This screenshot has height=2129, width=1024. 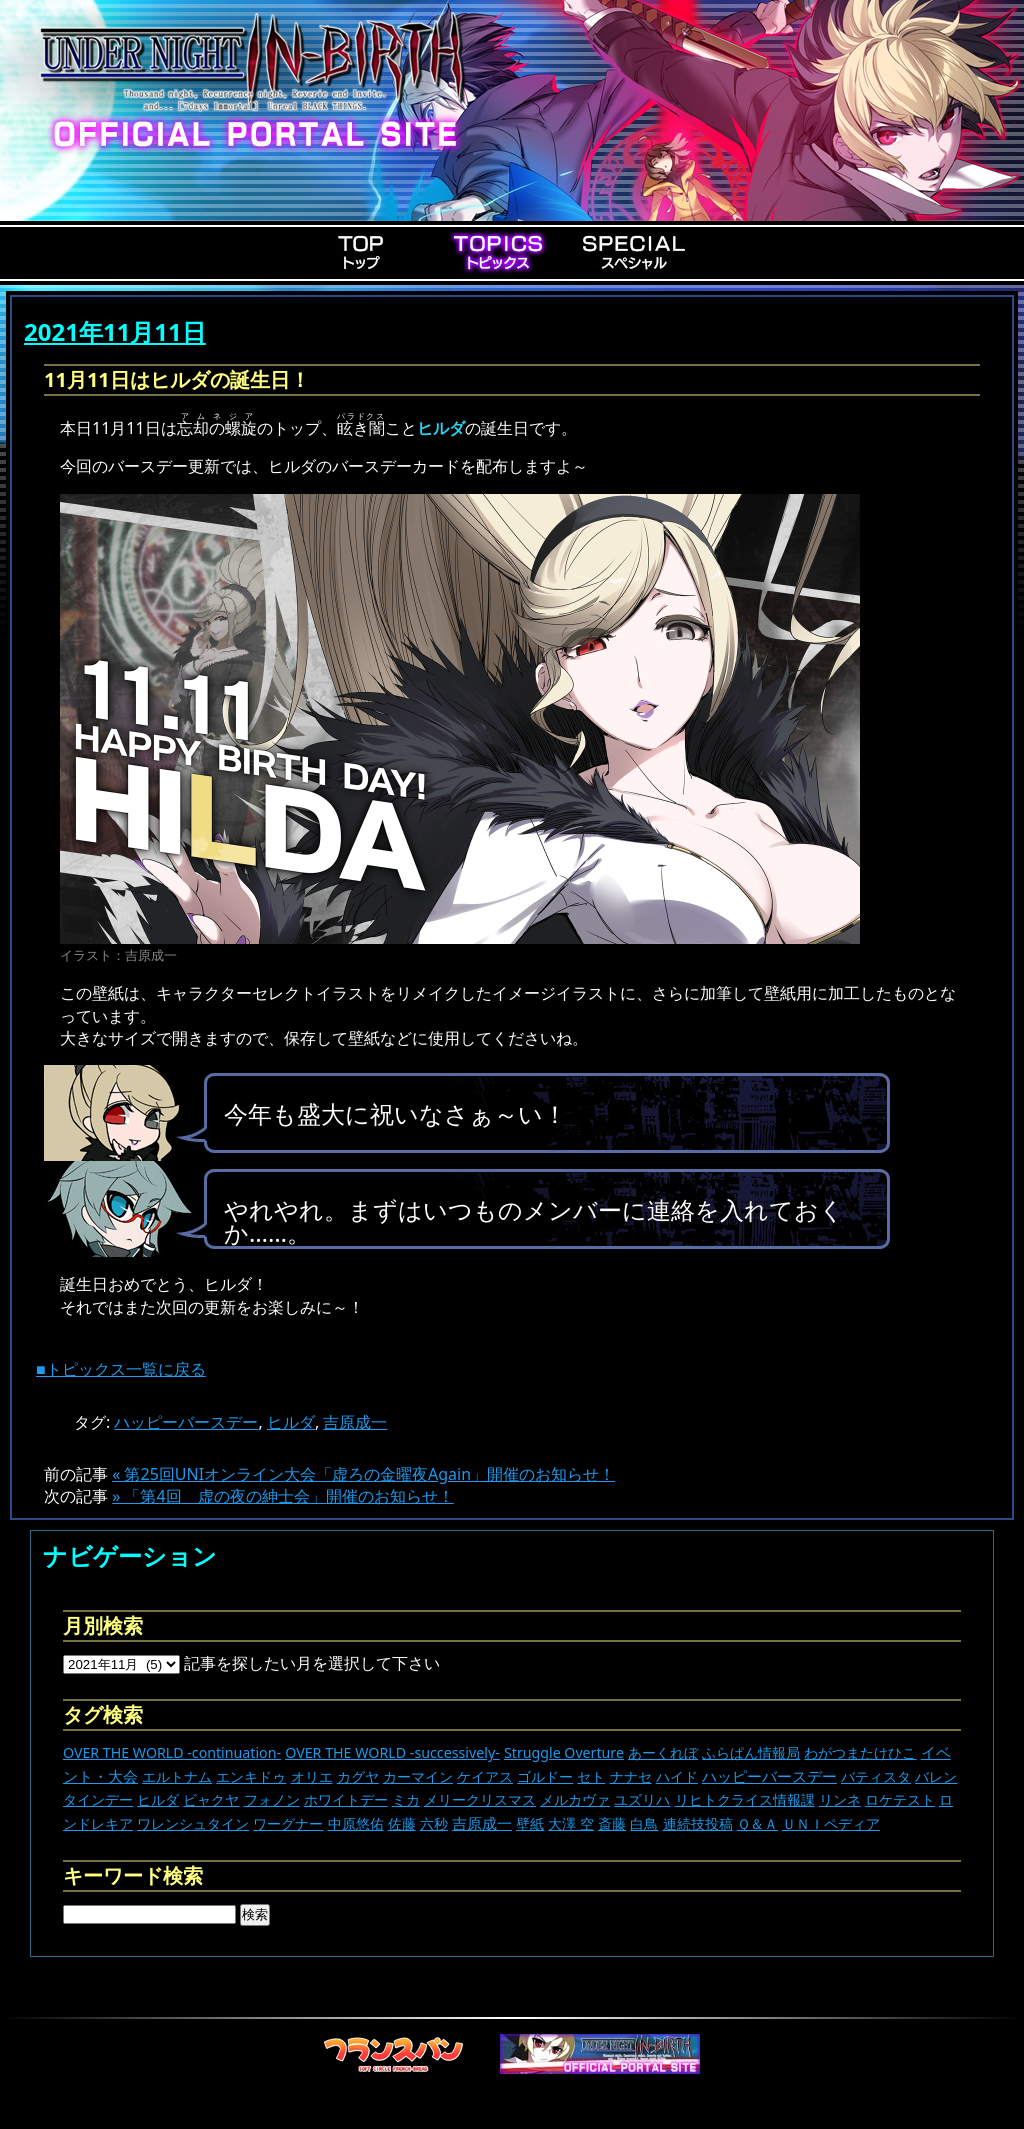 What do you see at coordinates (698, 1823) in the screenshot?
I see `連続技投稿 [連続技投稿 (21個の項目)]` at bounding box center [698, 1823].